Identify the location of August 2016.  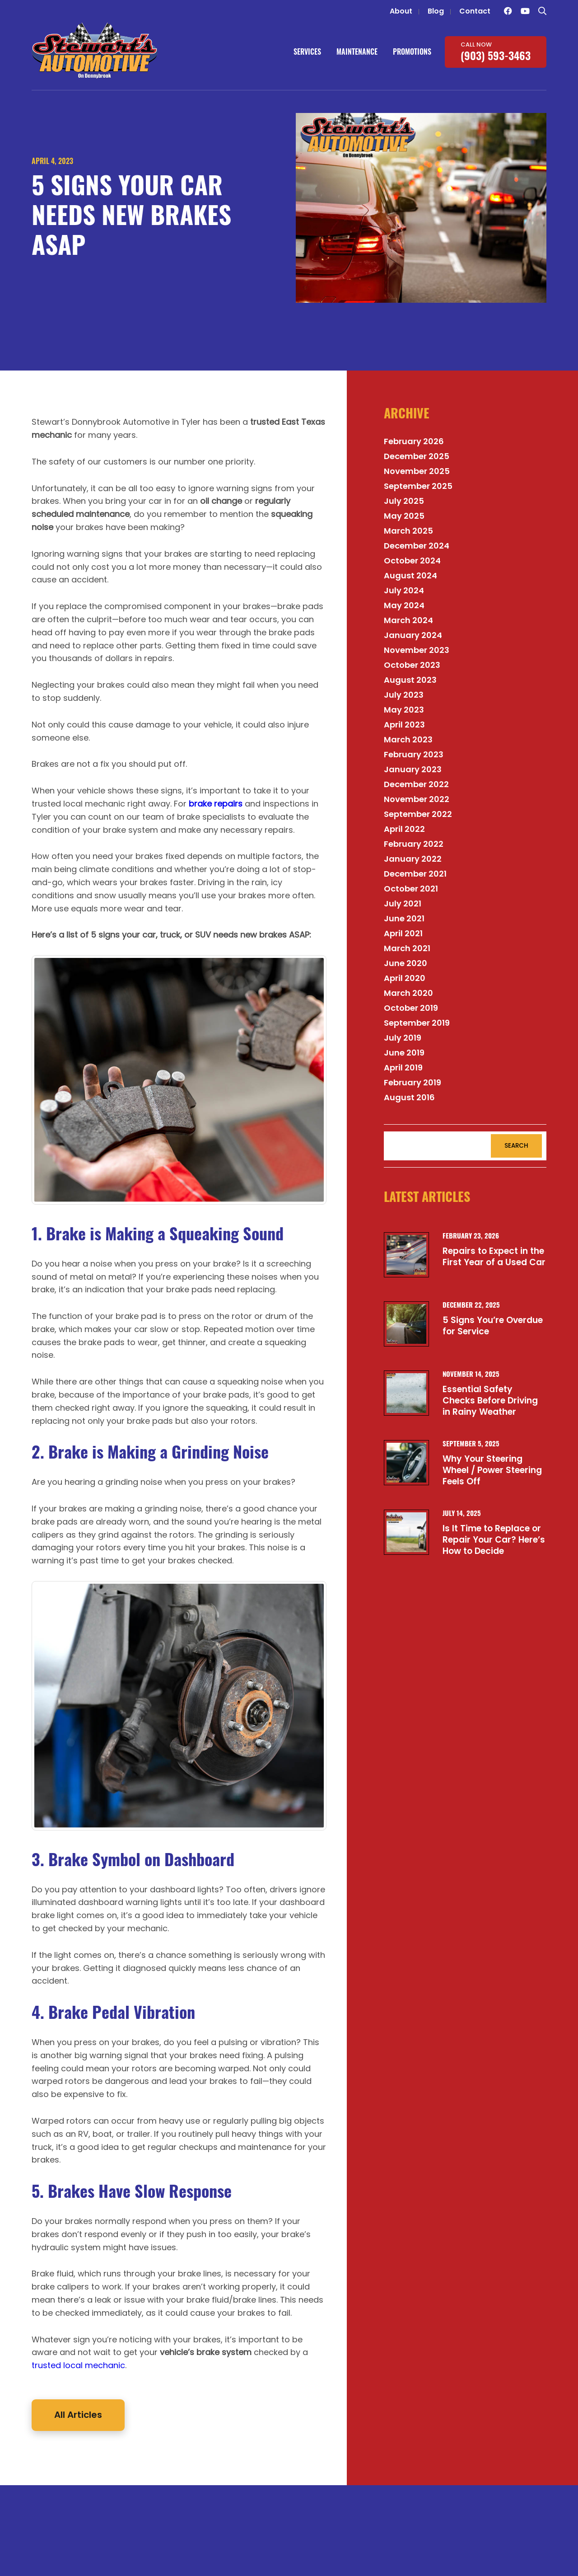
(409, 1097).